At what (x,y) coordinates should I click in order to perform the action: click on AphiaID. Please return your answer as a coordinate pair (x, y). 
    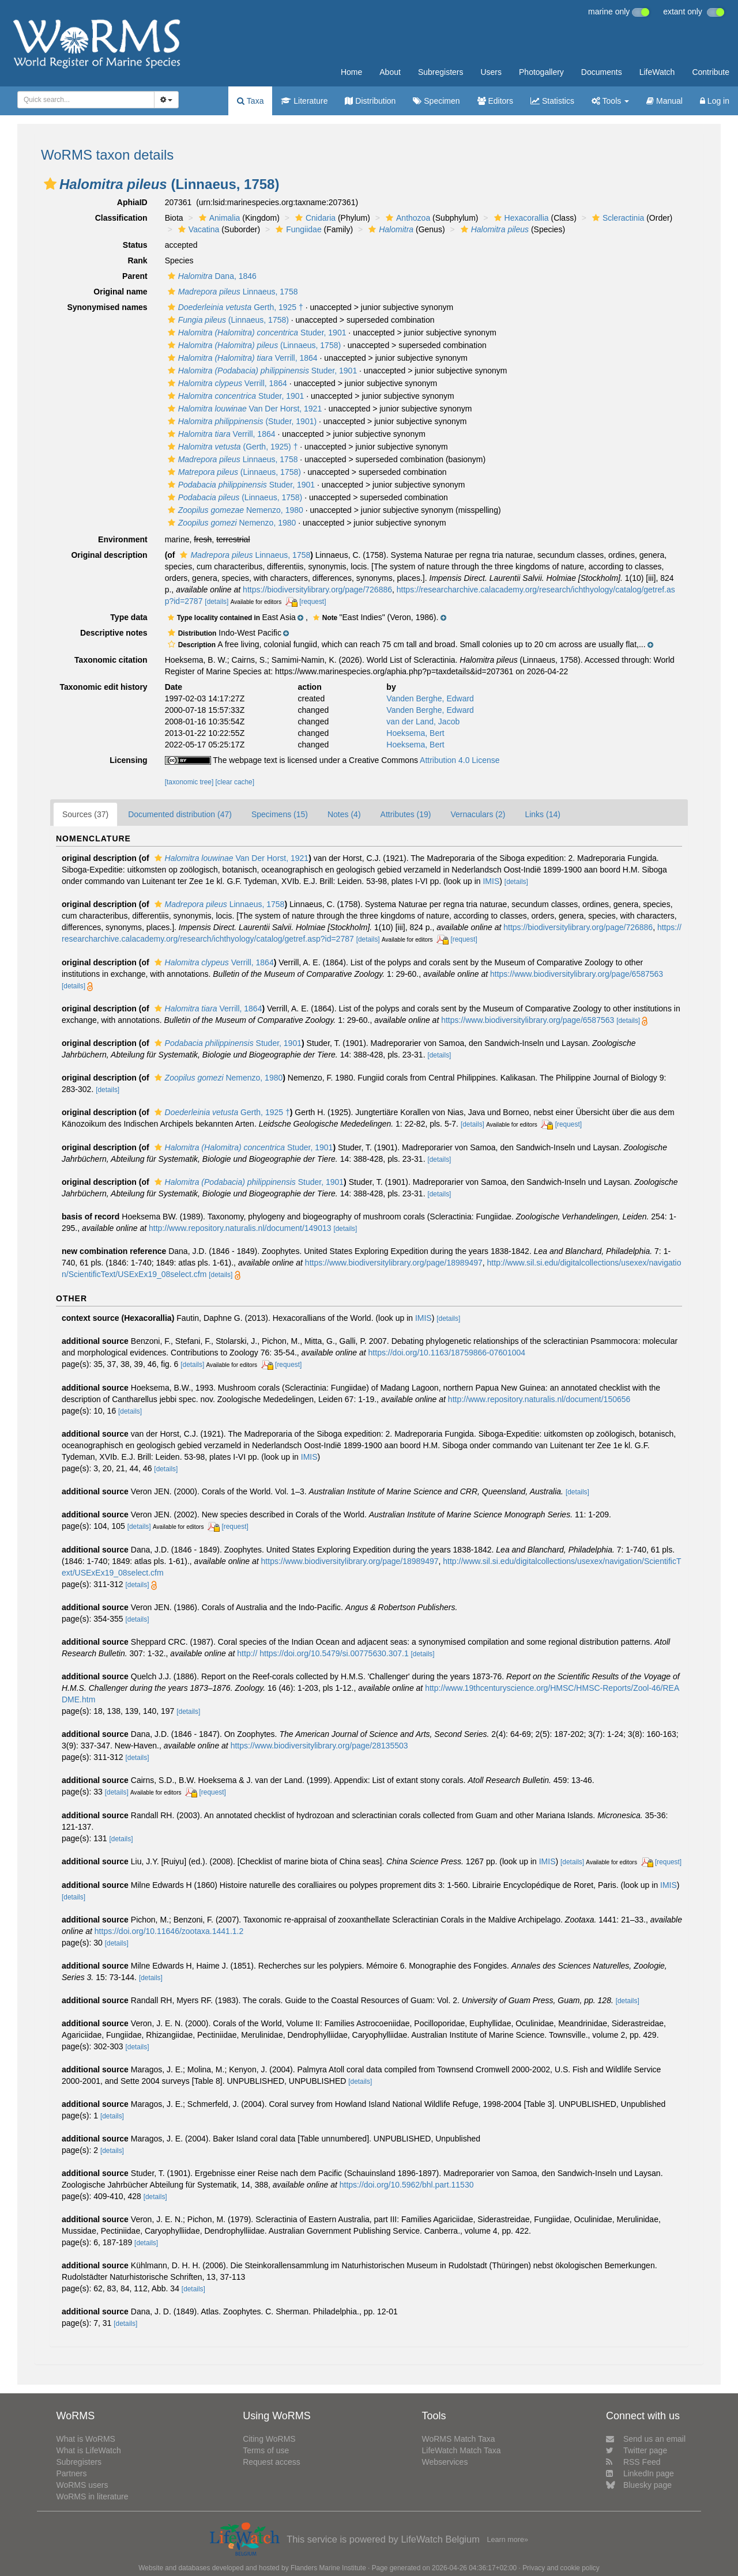
    Looking at the image, I should click on (132, 202).